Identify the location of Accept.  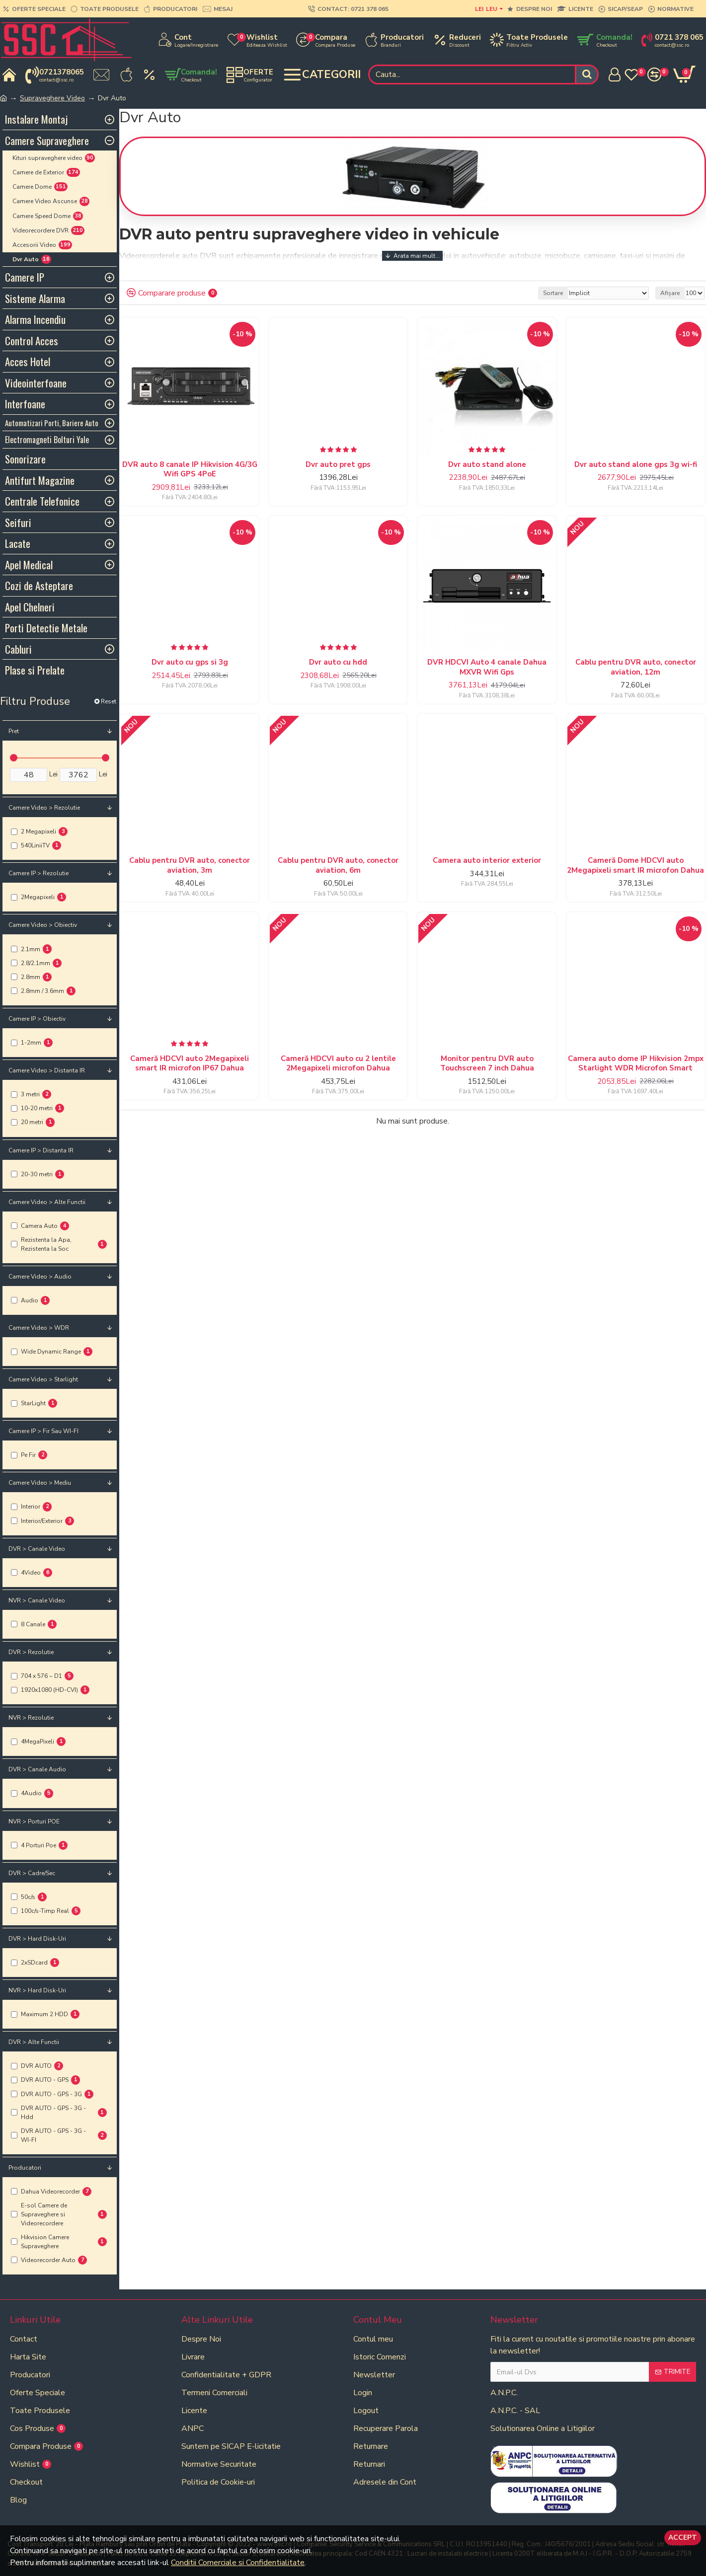
(682, 2537).